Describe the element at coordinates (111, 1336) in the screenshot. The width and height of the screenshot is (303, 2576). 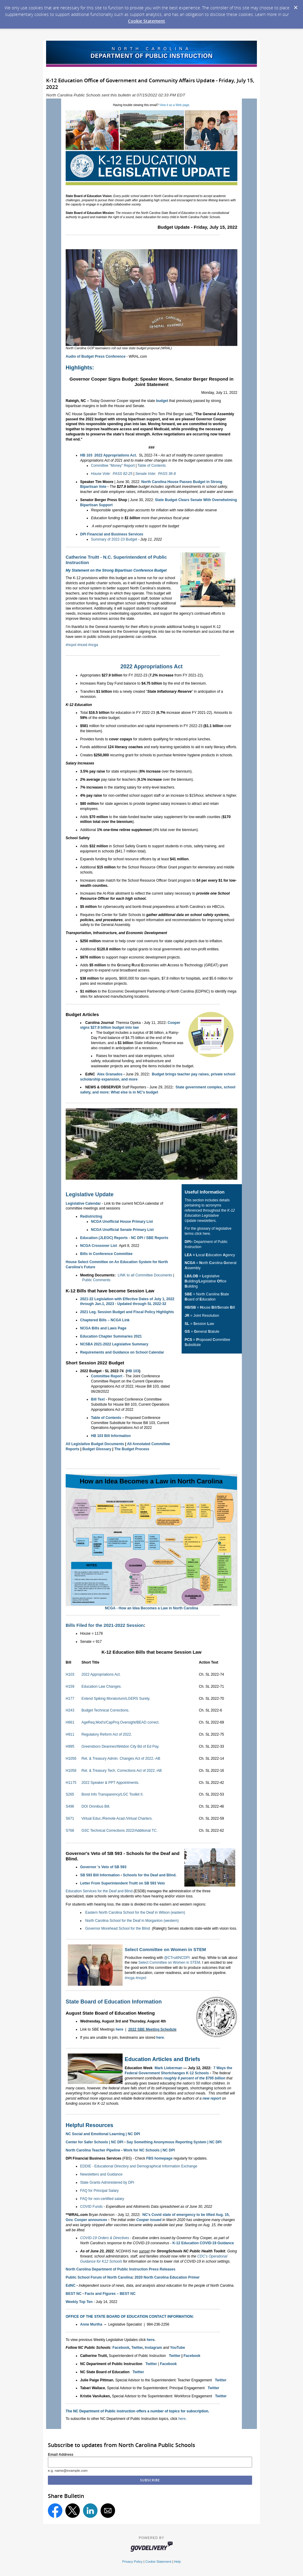
I see `Education Chapter Summaries 2021` at that location.